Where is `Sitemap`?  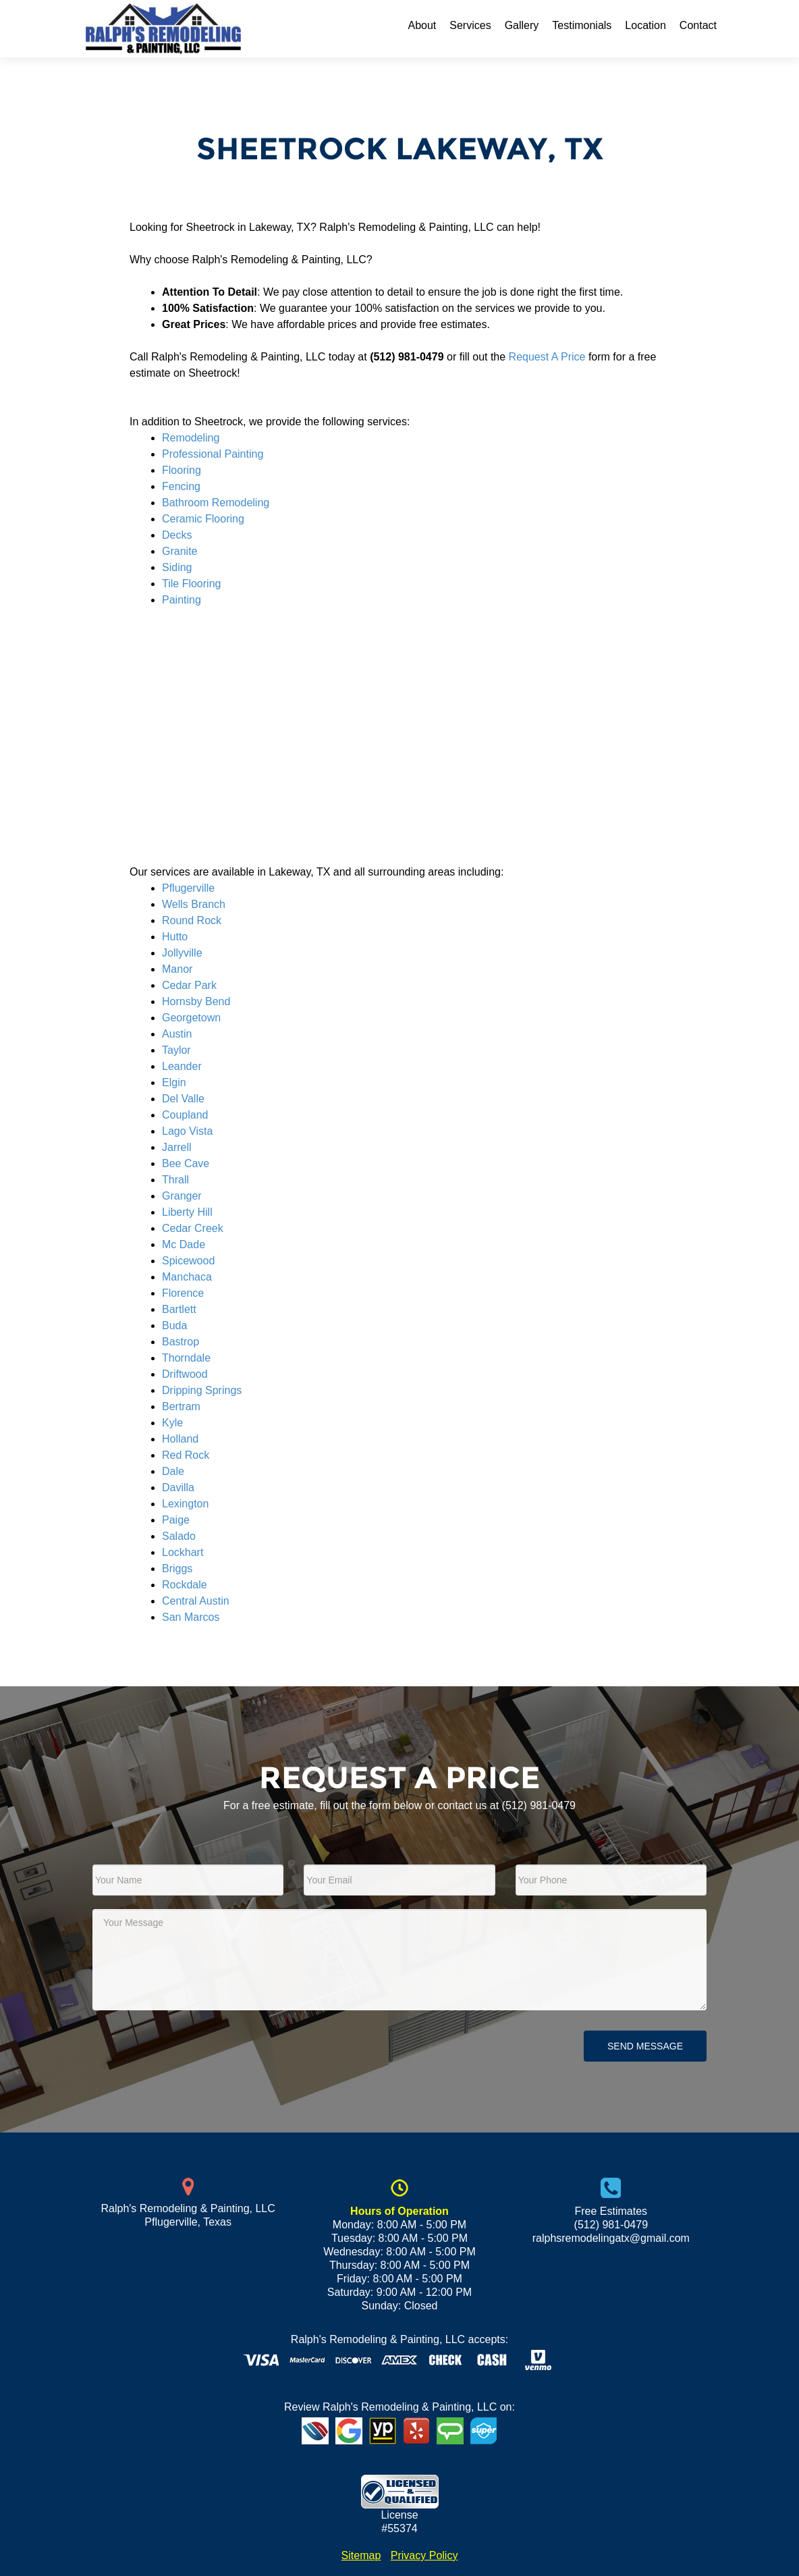 Sitemap is located at coordinates (361, 2555).